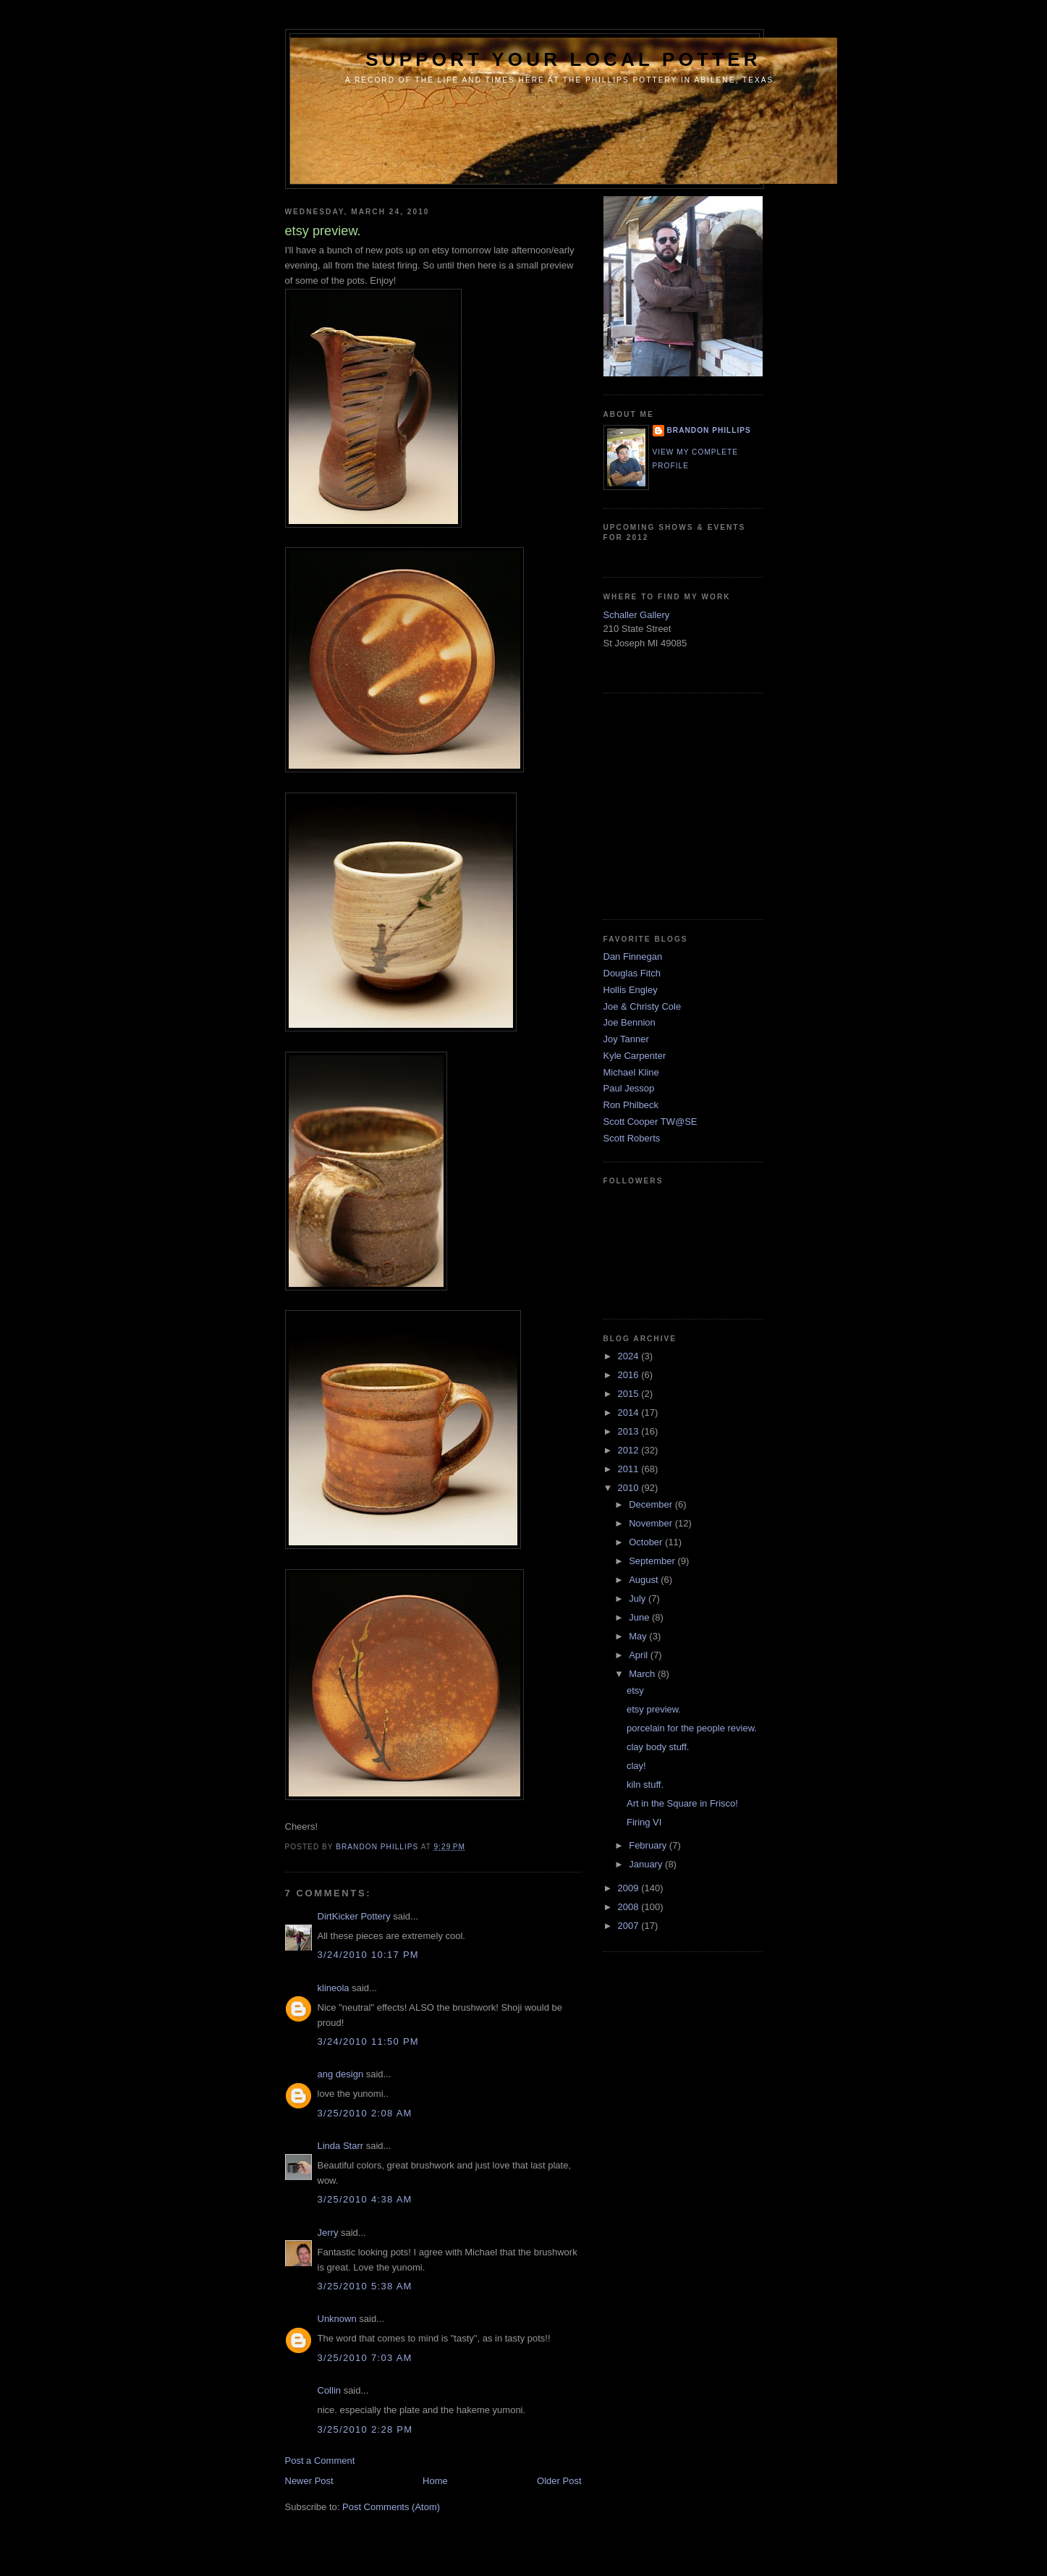  I want to click on April, so click(639, 1655).